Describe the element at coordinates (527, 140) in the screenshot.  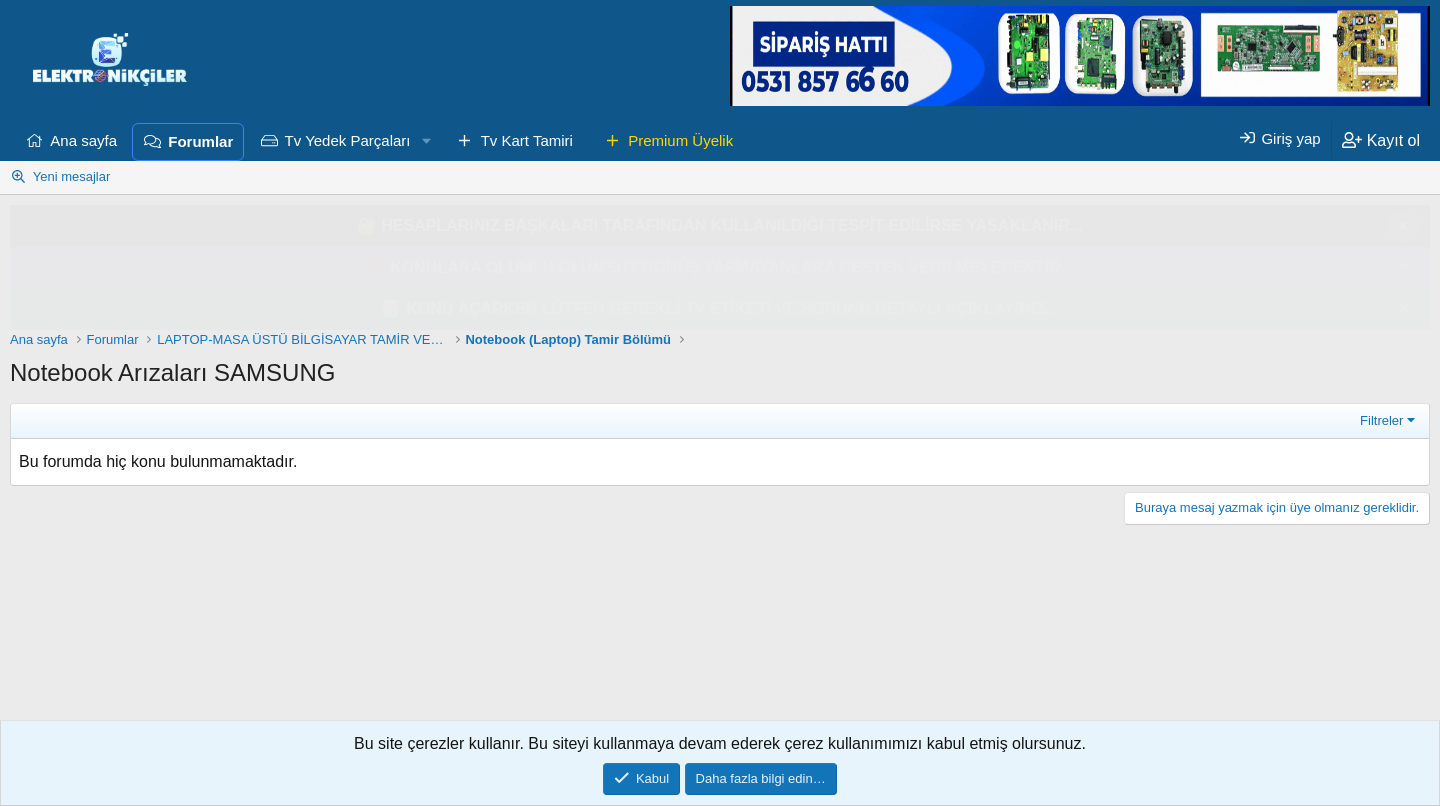
I see `Tv Kart Tamiri` at that location.